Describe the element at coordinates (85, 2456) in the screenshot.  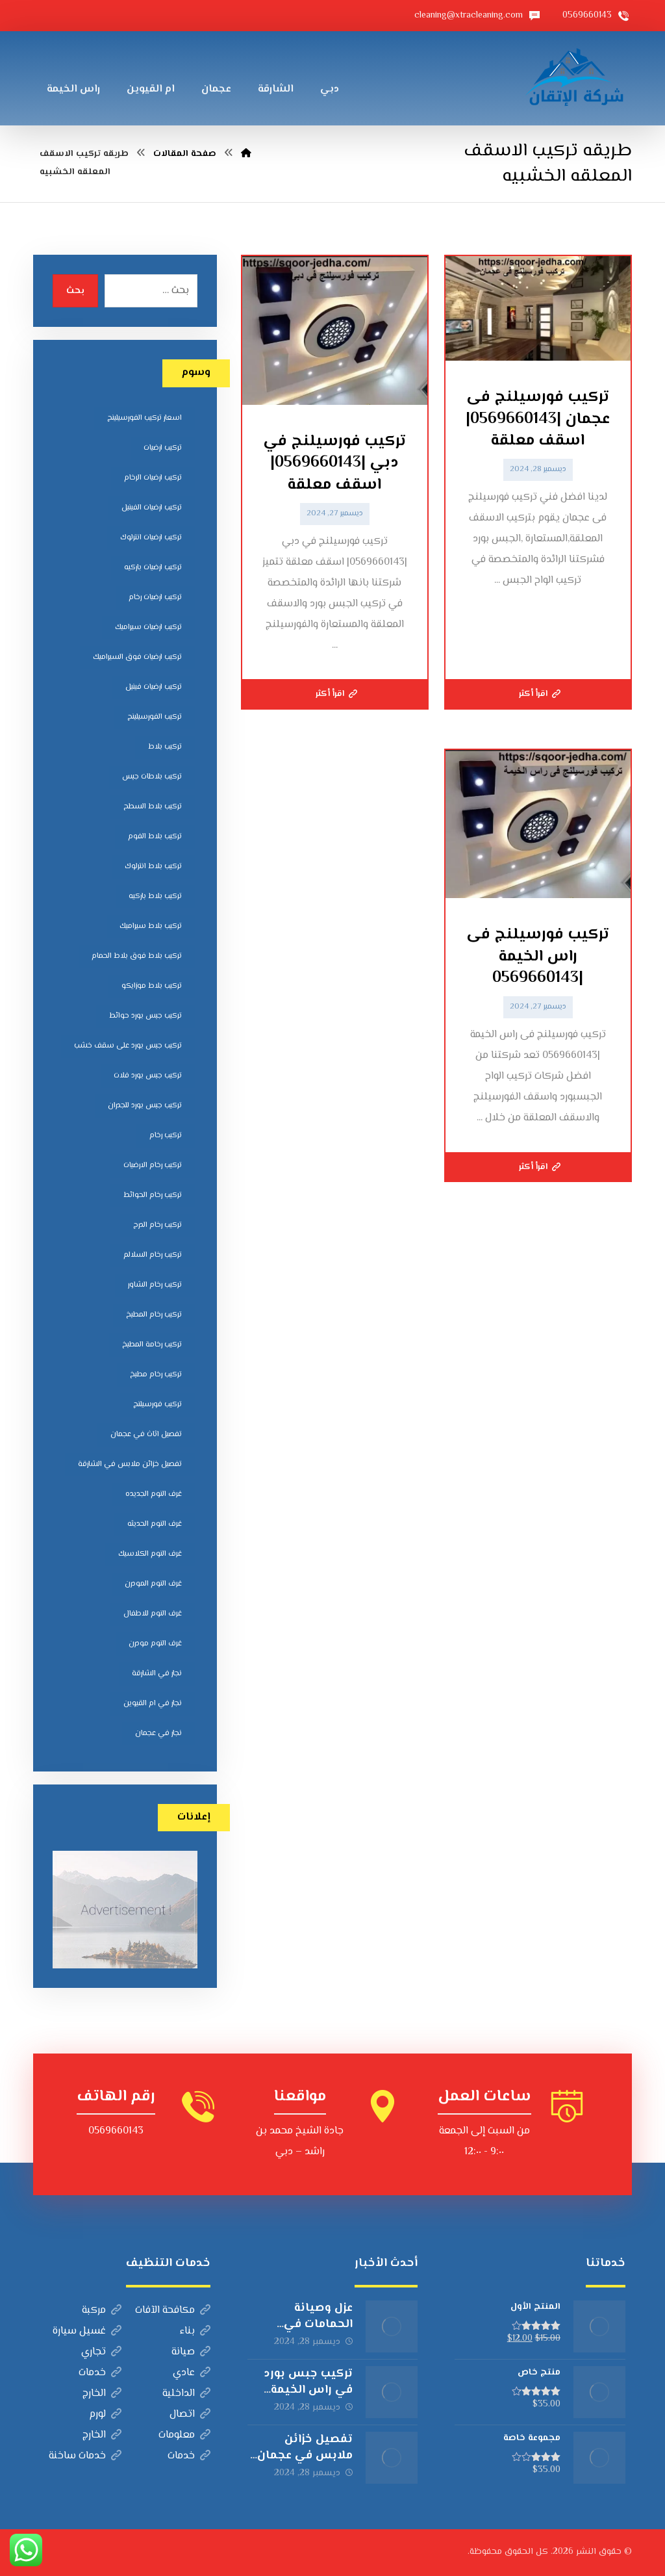
I see `خدمات ساخنة` at that location.